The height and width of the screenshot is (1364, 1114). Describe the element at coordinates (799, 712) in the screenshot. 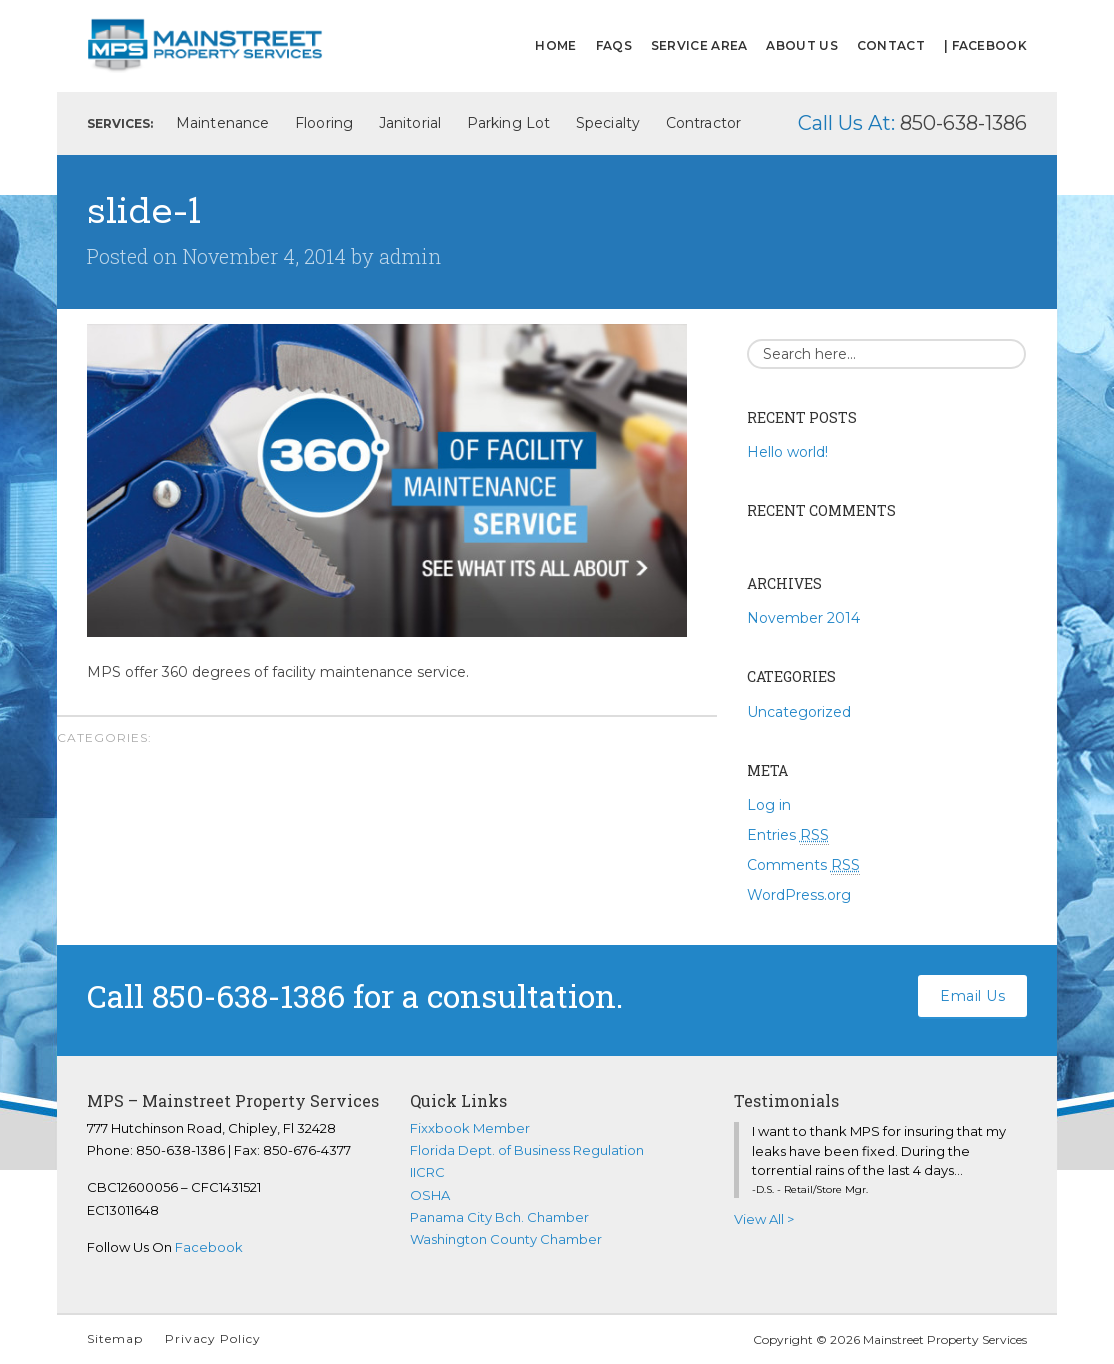

I see `Uncategorized` at that location.